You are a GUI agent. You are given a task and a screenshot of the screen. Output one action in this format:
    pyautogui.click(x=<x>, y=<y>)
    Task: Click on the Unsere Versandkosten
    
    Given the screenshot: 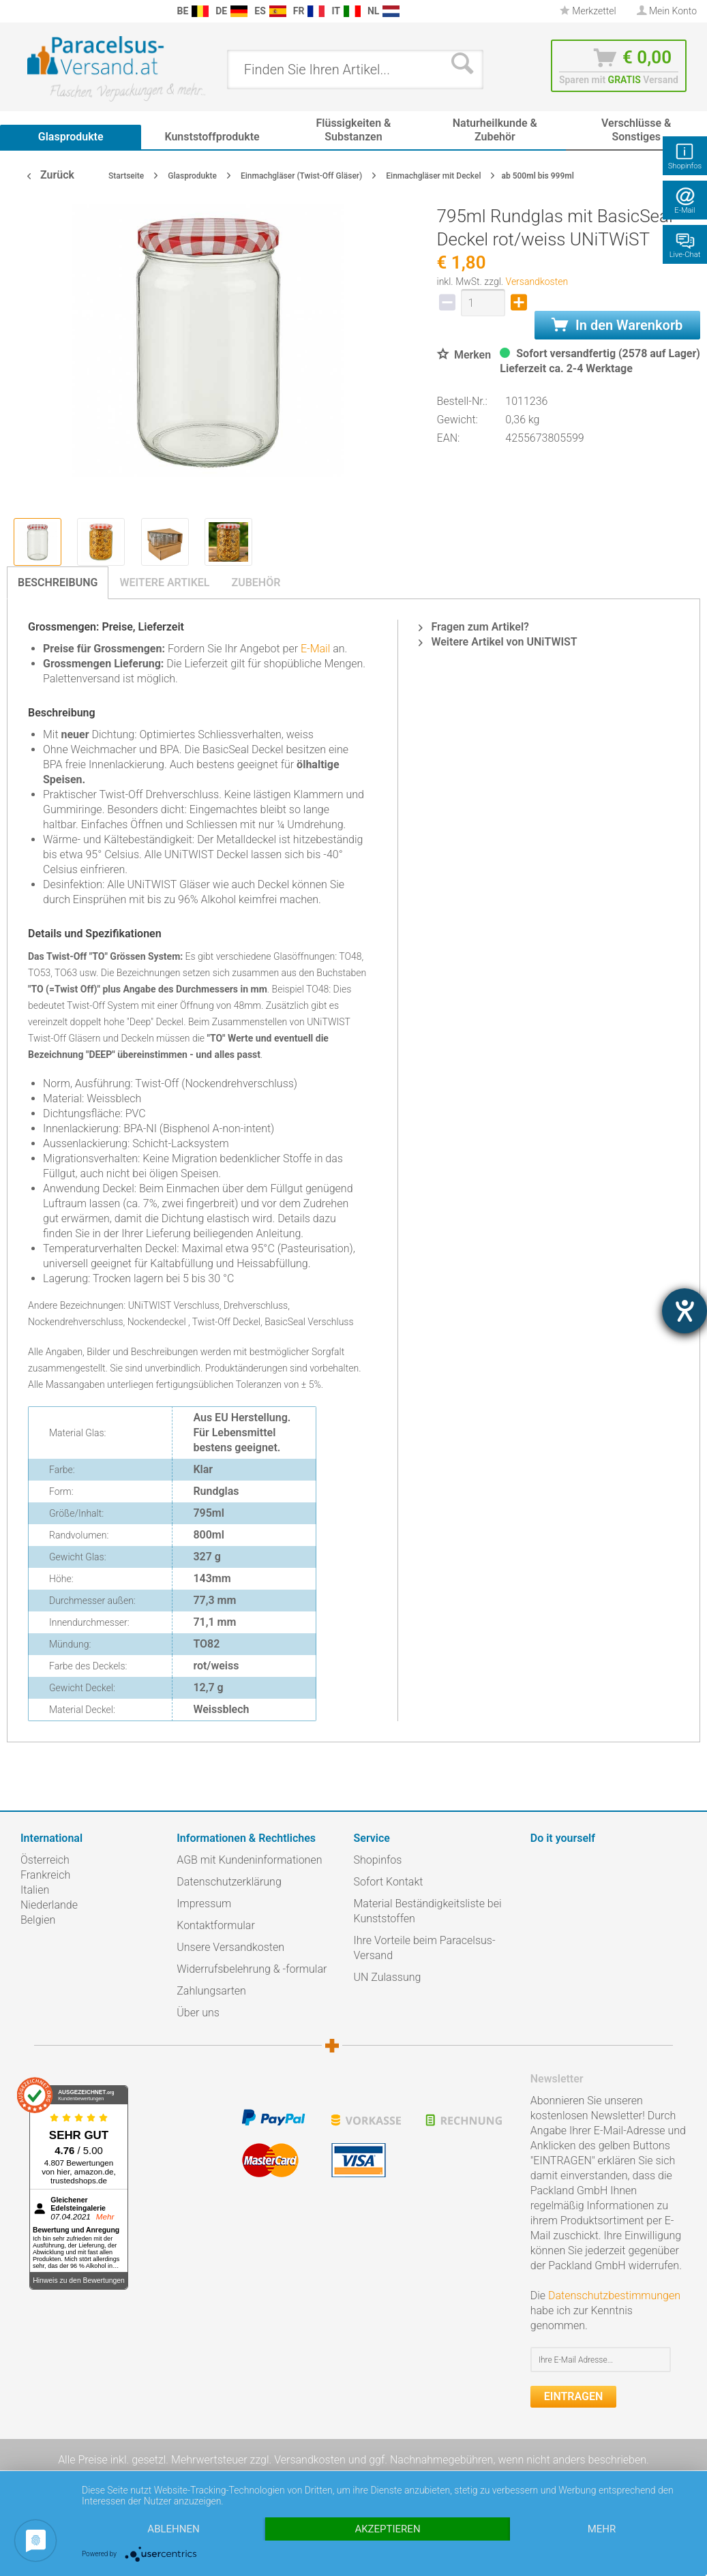 What is the action you would take?
    pyautogui.click(x=230, y=1947)
    